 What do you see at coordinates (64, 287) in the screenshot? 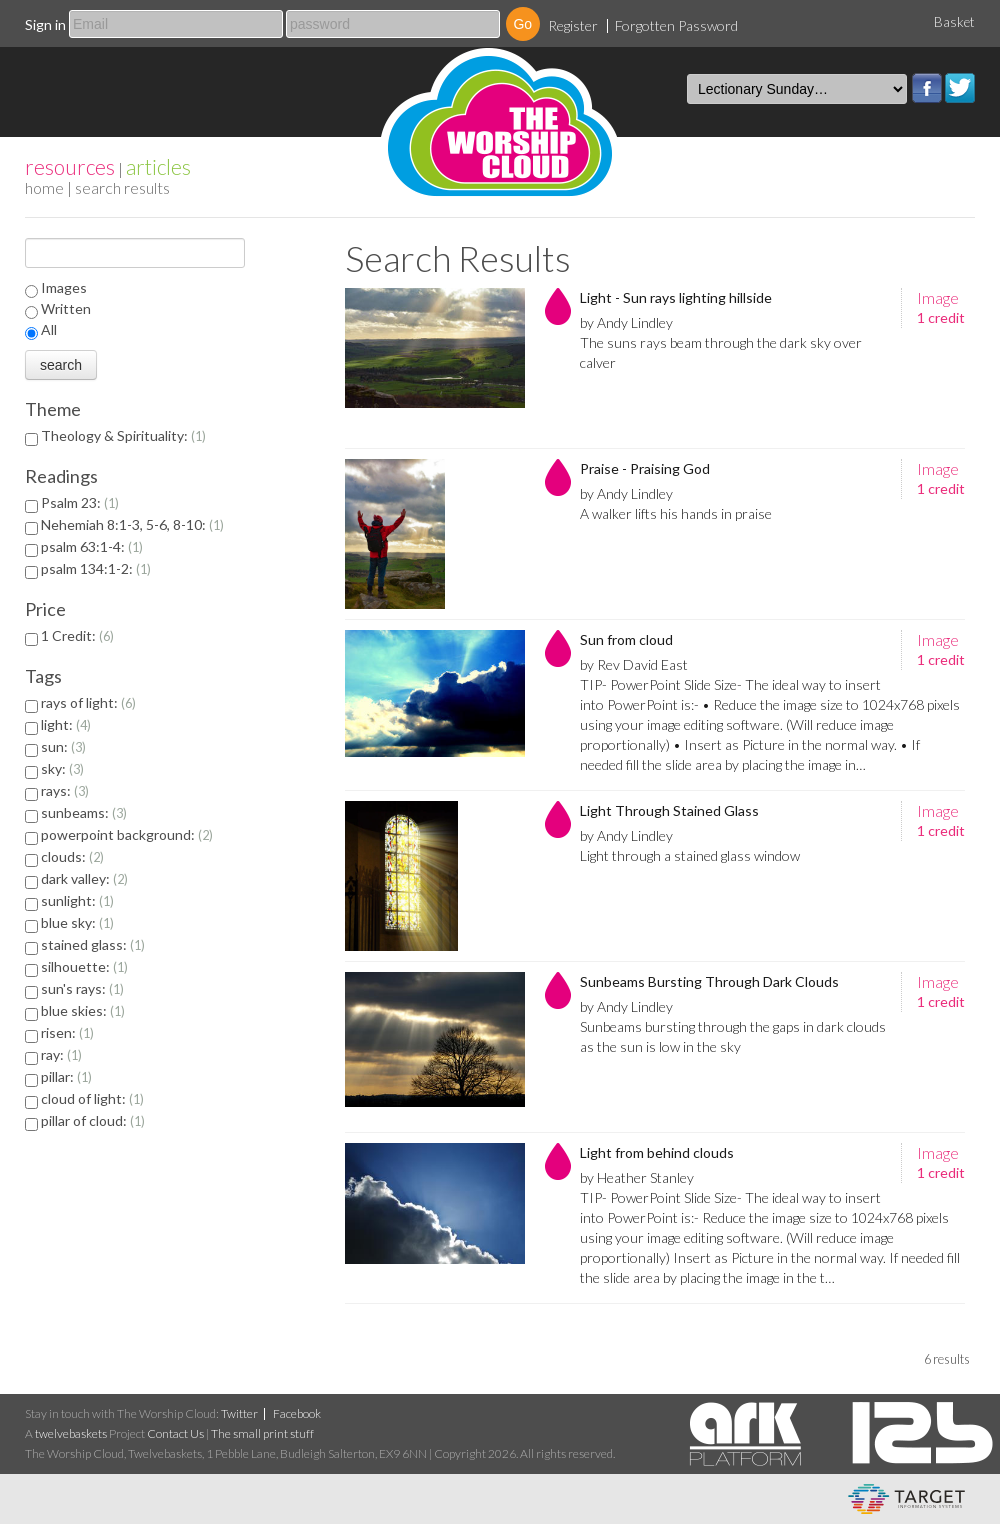
I see `Images` at bounding box center [64, 287].